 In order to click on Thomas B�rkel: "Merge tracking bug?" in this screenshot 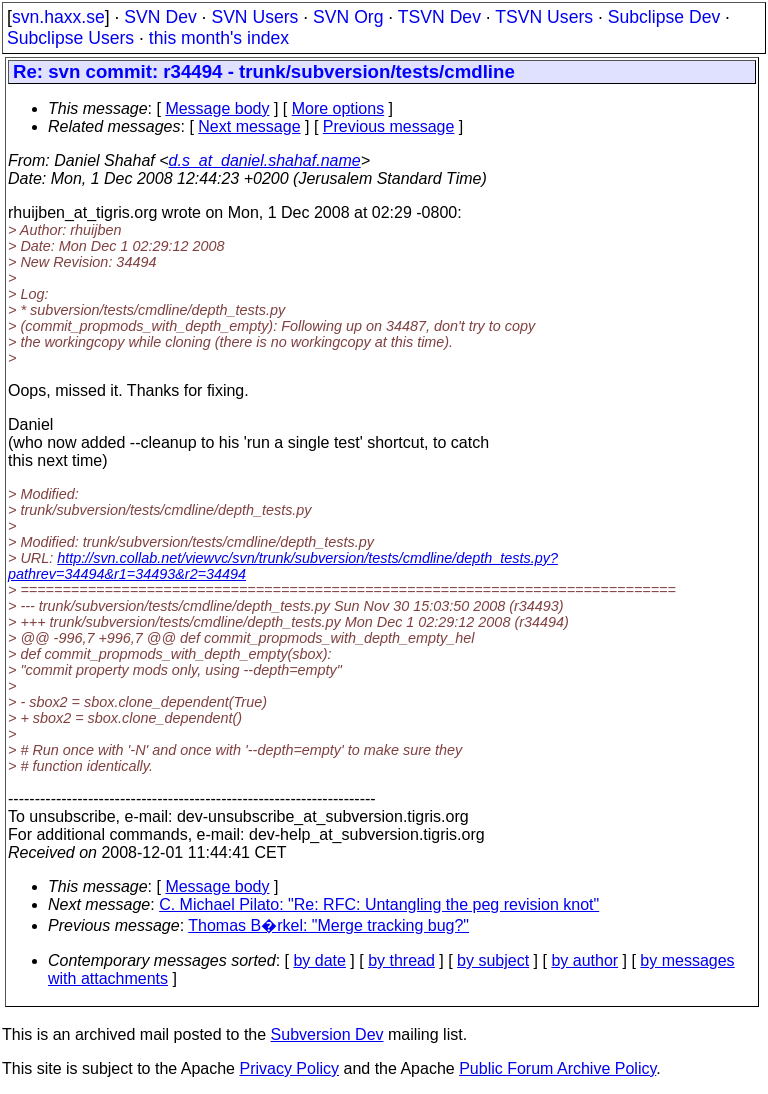, I will do `click(328, 925)`.